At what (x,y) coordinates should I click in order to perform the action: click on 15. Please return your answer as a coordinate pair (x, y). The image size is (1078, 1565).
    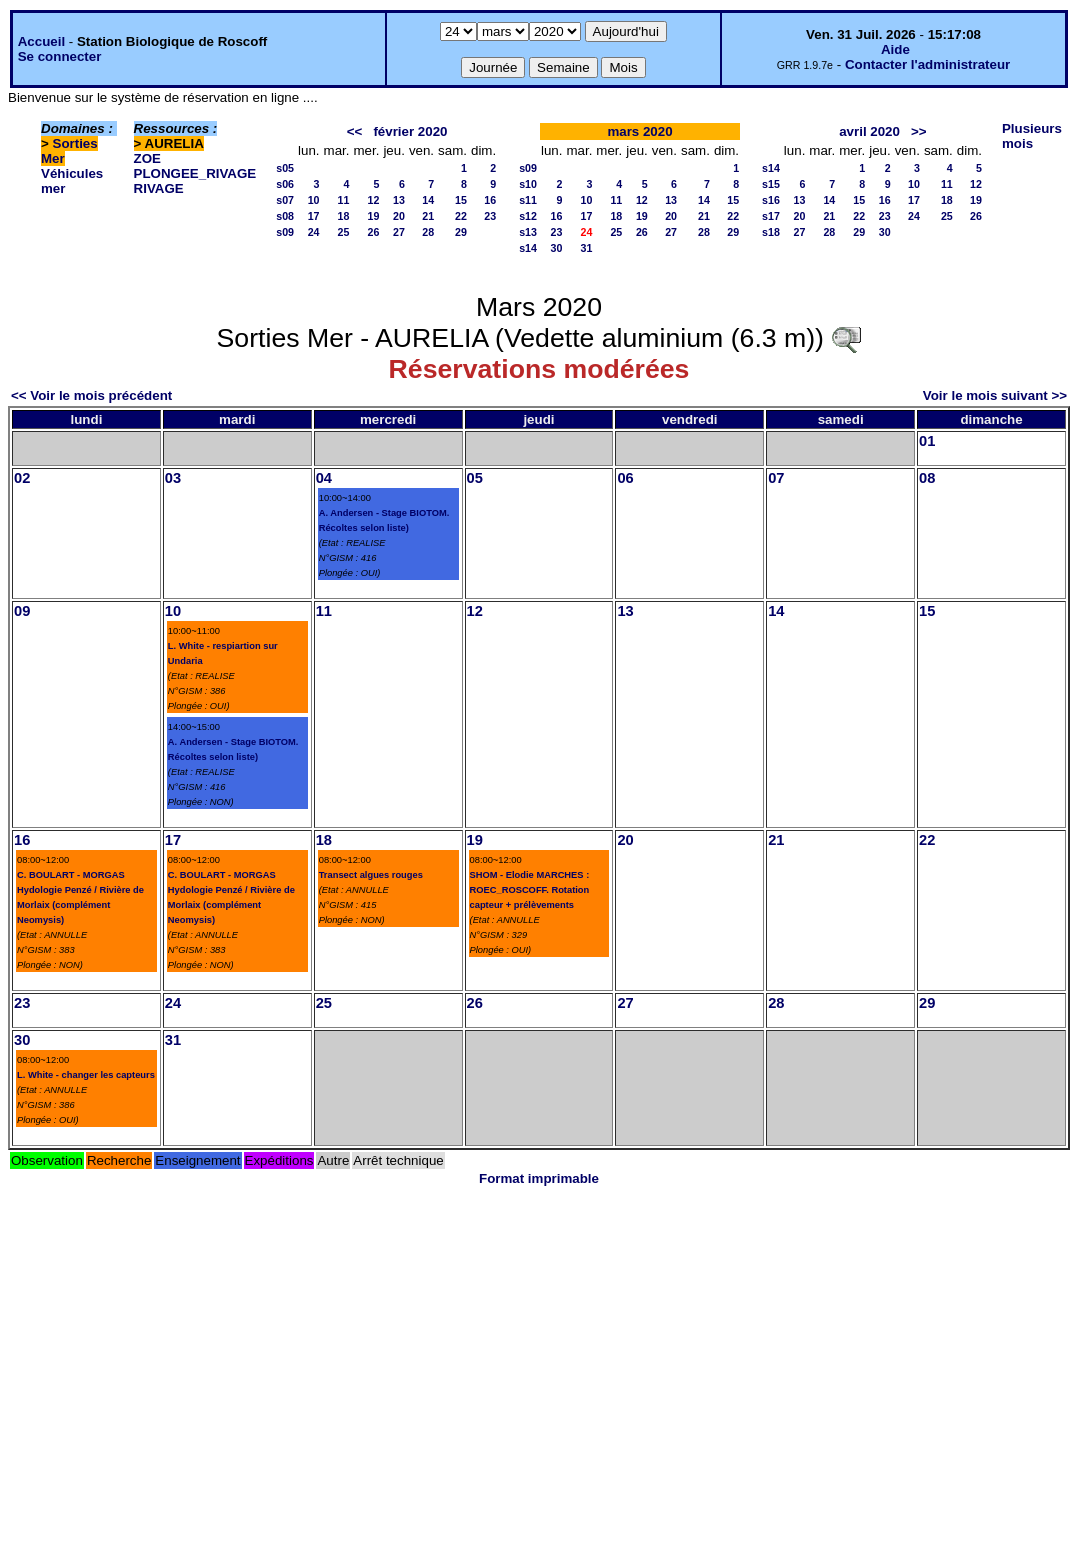
    Looking at the image, I should click on (461, 200).